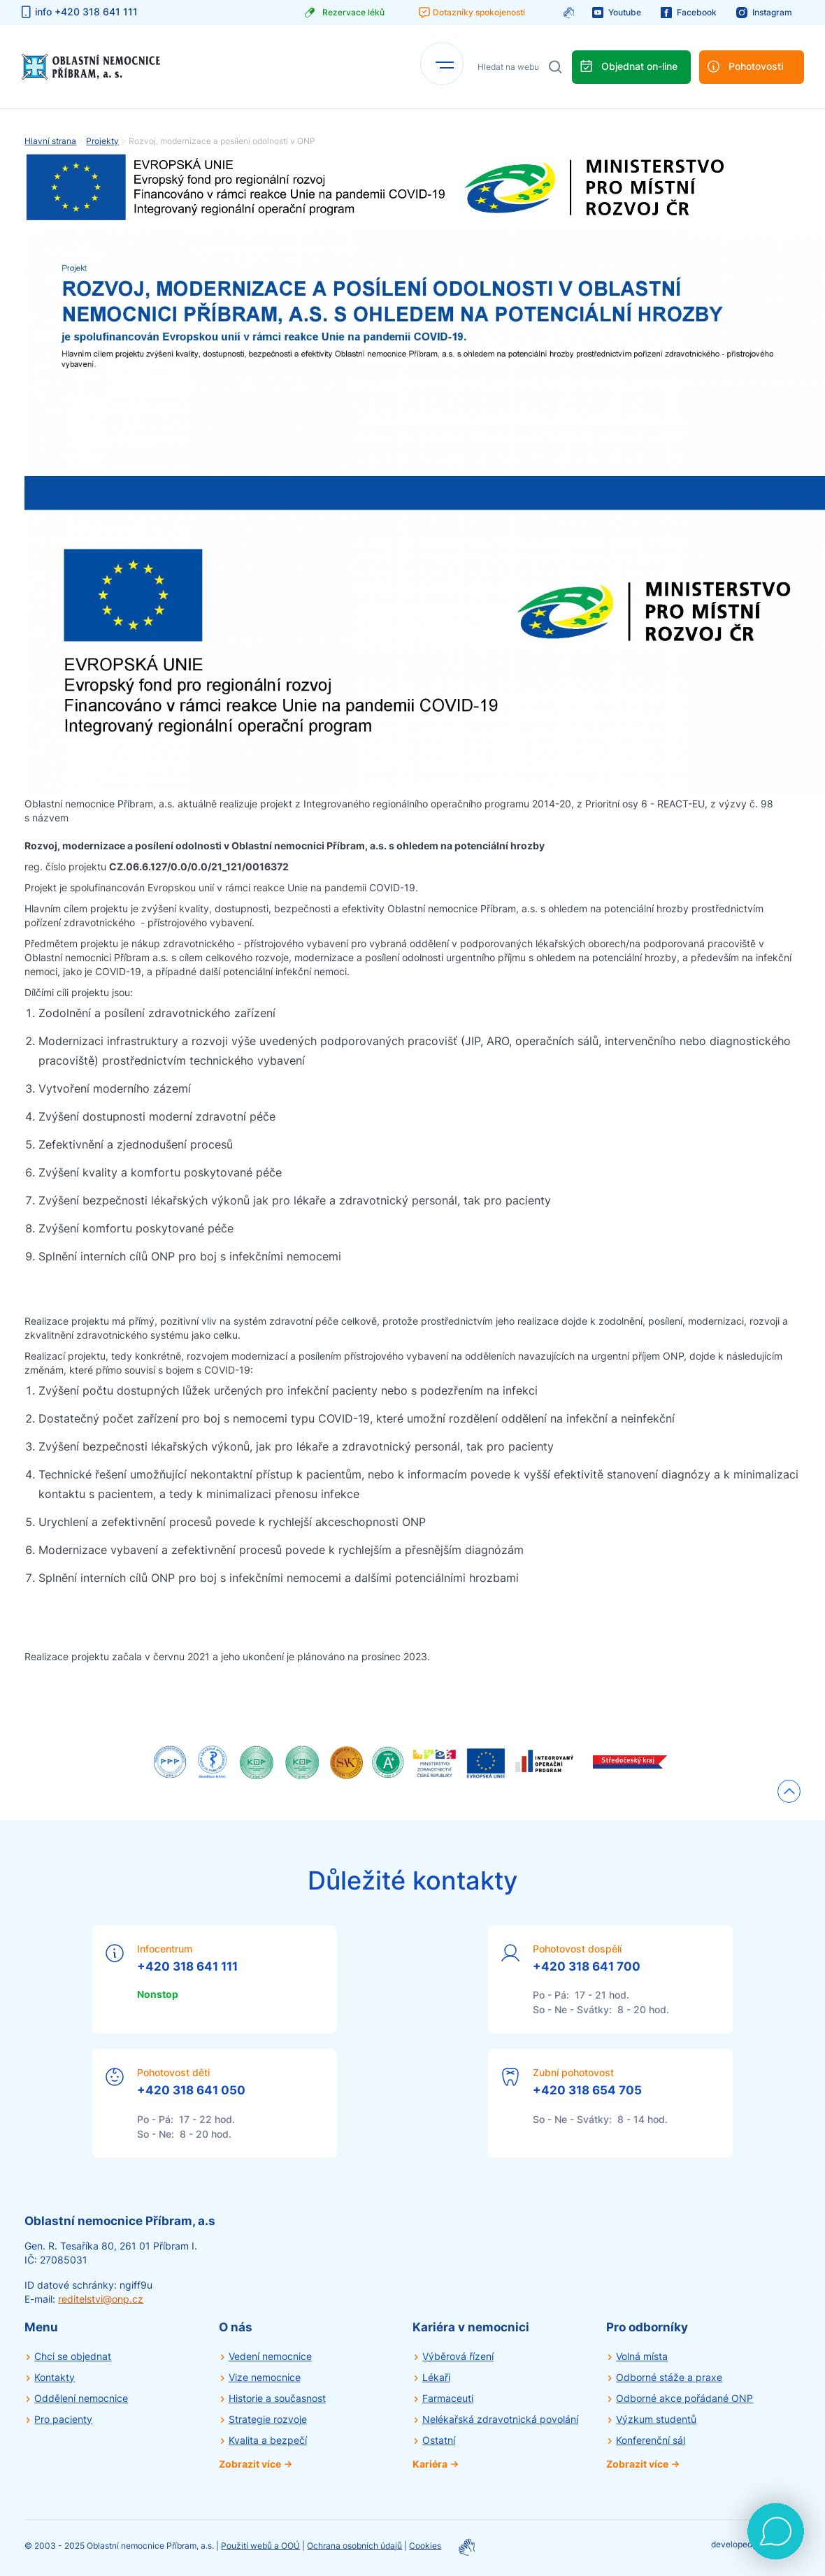 This screenshot has width=825, height=2576. I want to click on Výzkum studentů, so click(656, 2419).